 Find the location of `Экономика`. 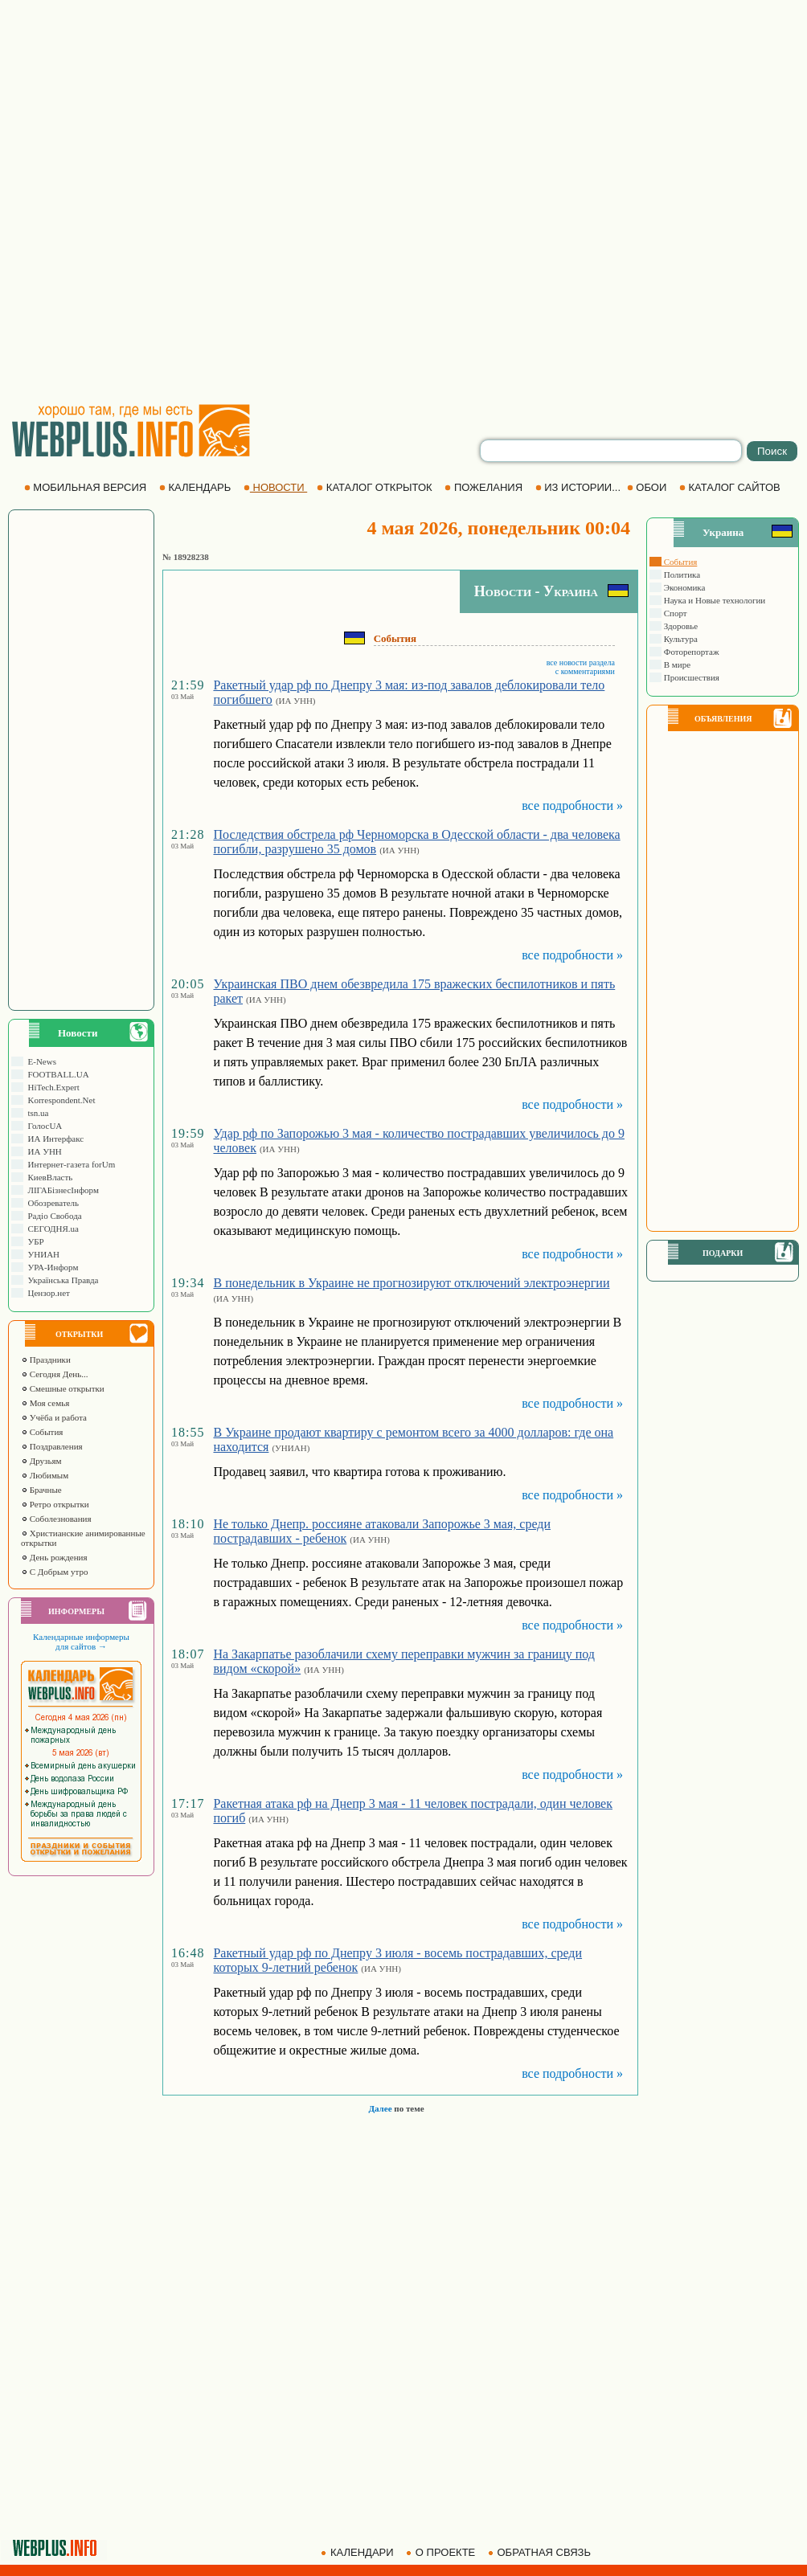

Экономика is located at coordinates (683, 587).